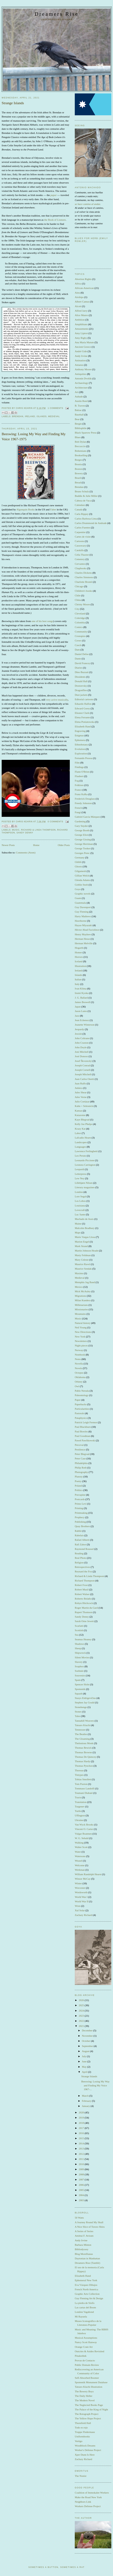 This screenshot has width=113, height=2576. I want to click on Lore Segal, so click(80, 1196).